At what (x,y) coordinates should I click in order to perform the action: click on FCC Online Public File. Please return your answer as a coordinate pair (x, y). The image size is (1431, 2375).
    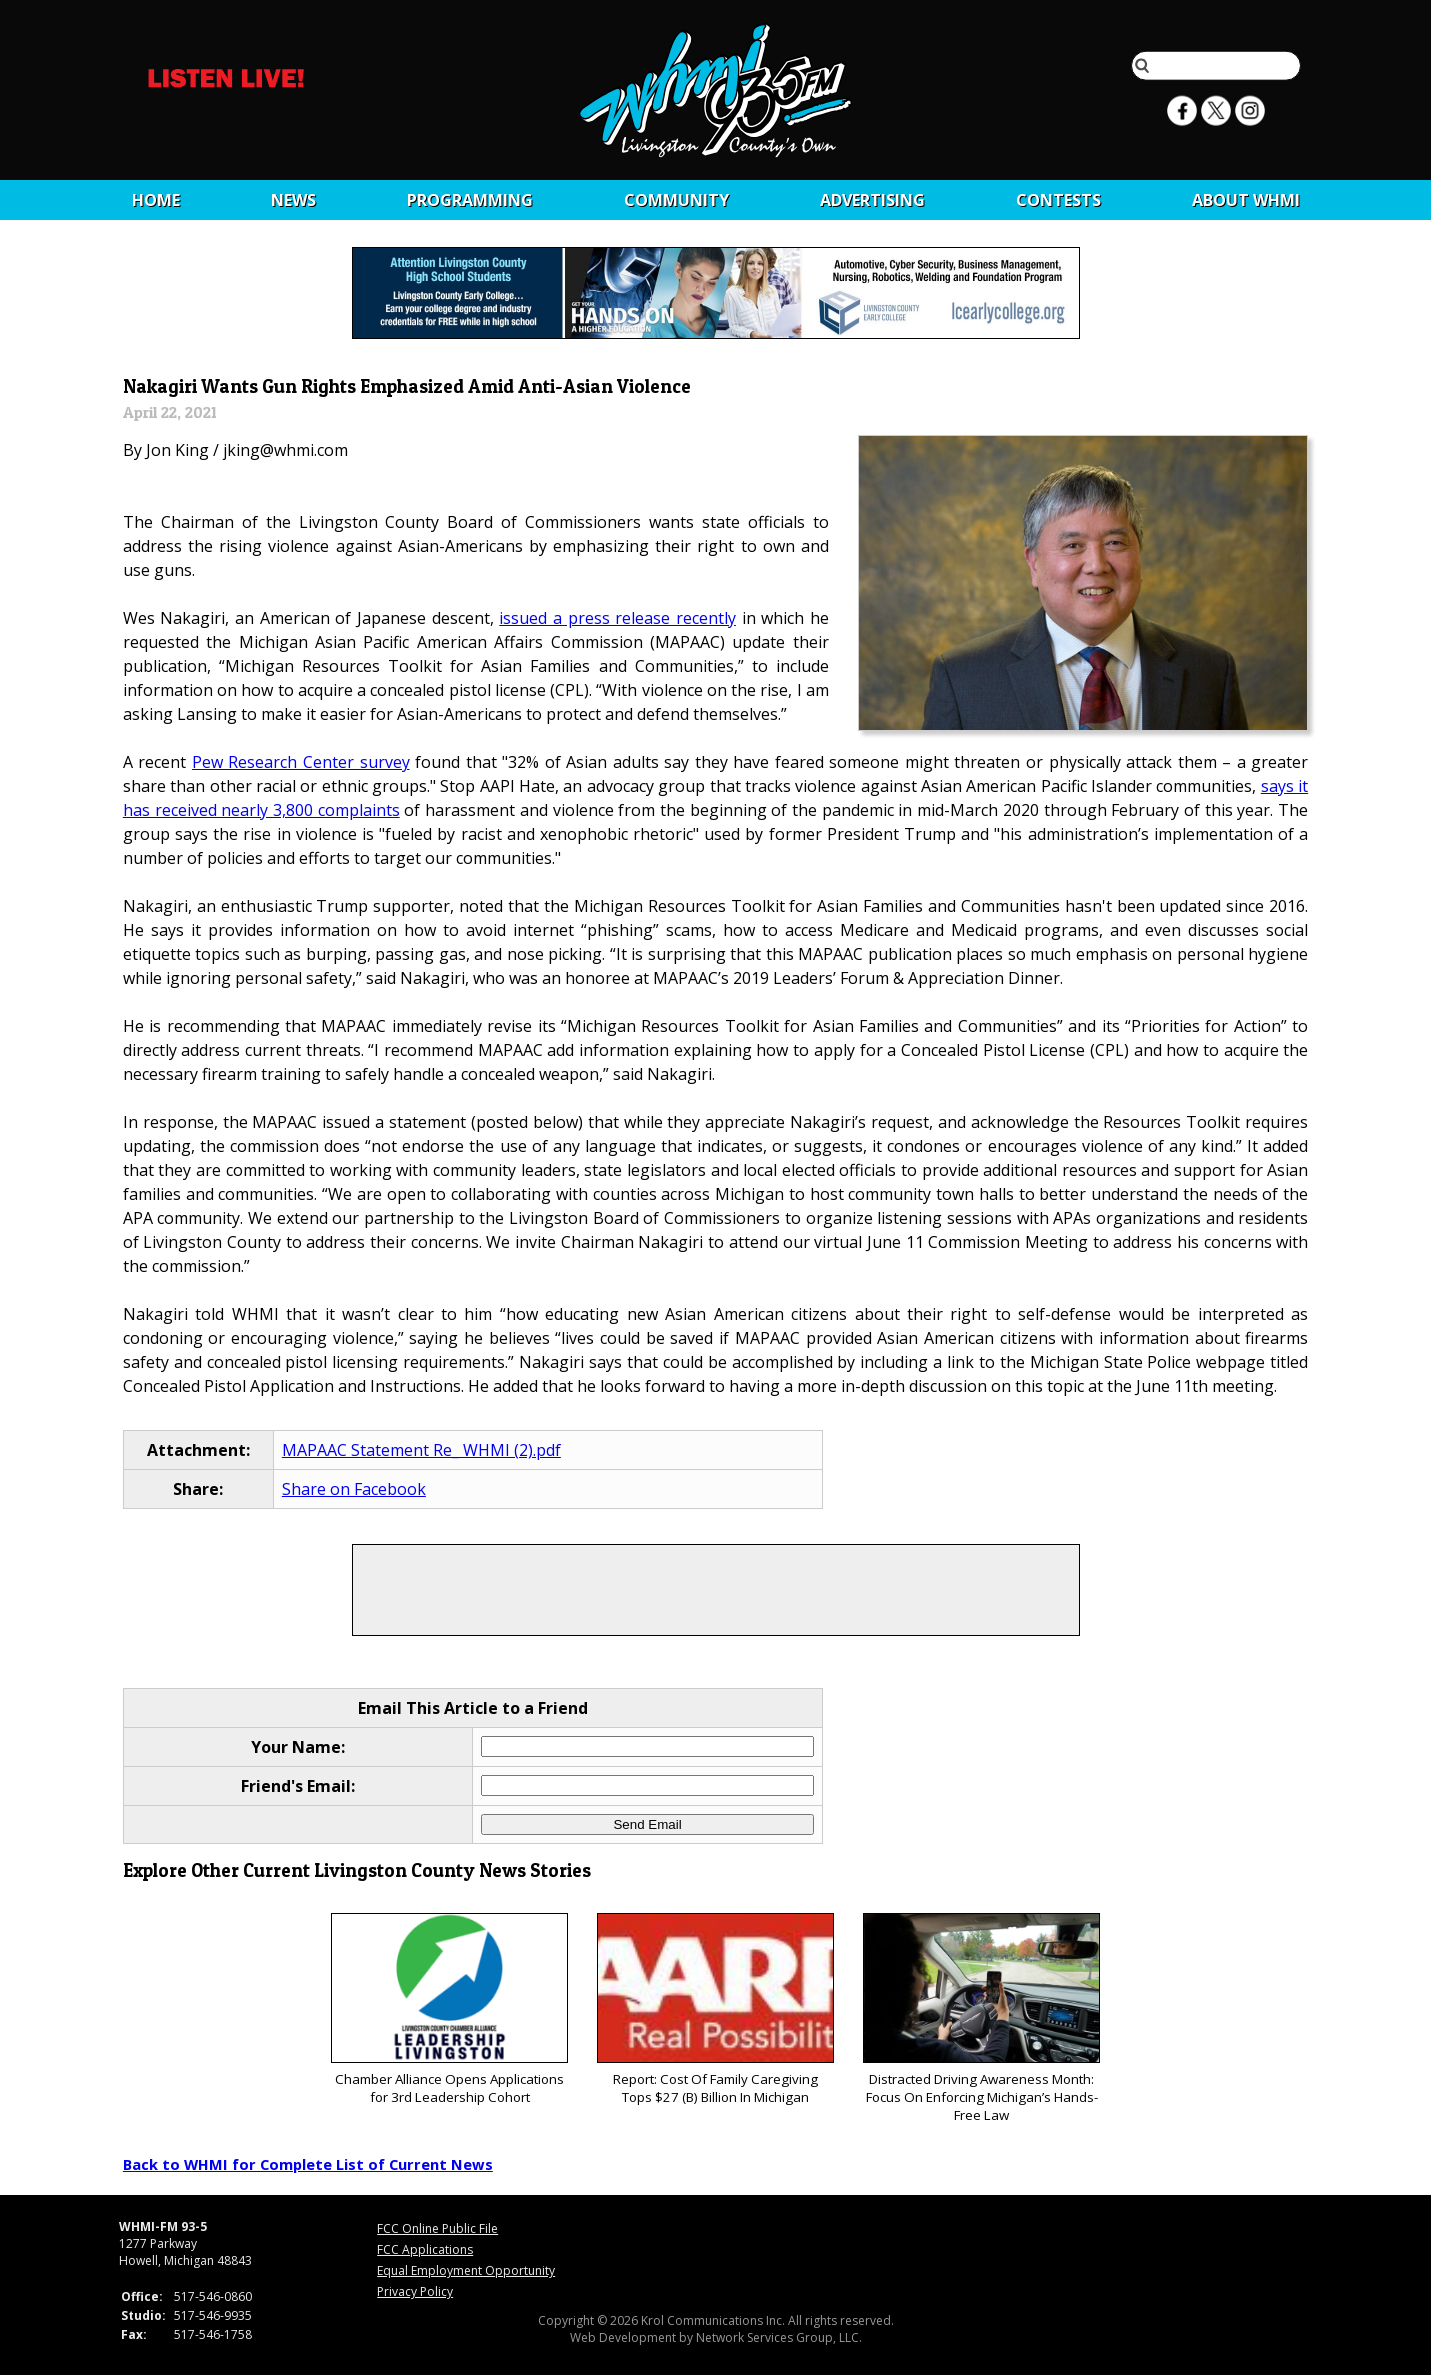
    Looking at the image, I should click on (437, 2228).